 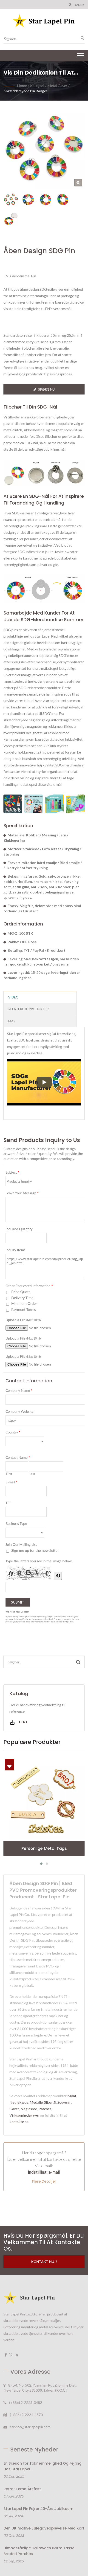 I want to click on Spørg nu, so click(x=44, y=389).